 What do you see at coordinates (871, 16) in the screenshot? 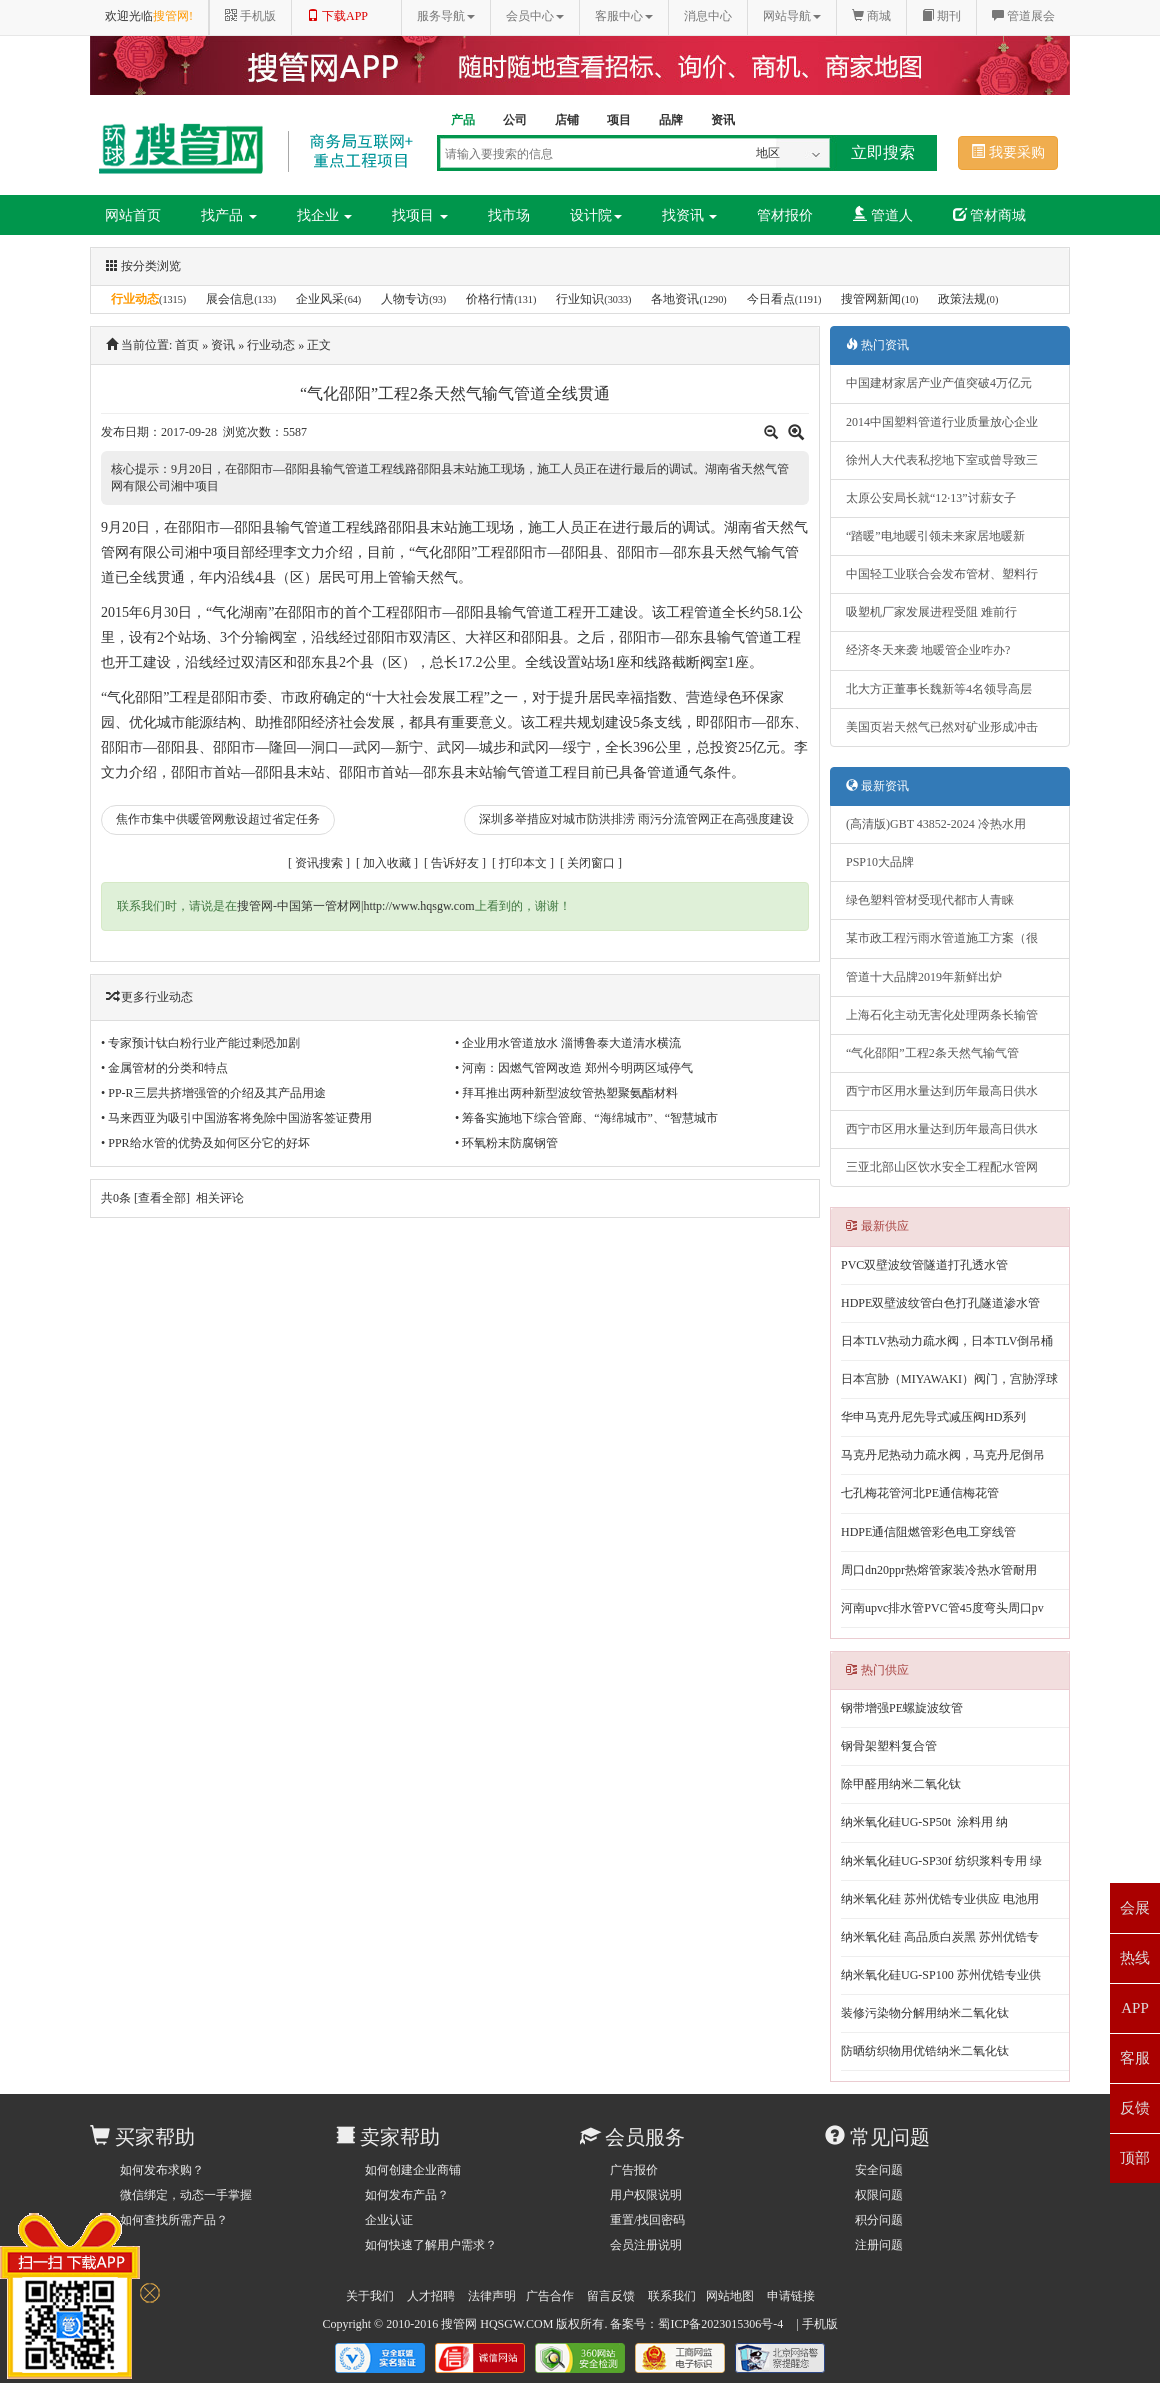
I see `商城` at bounding box center [871, 16].